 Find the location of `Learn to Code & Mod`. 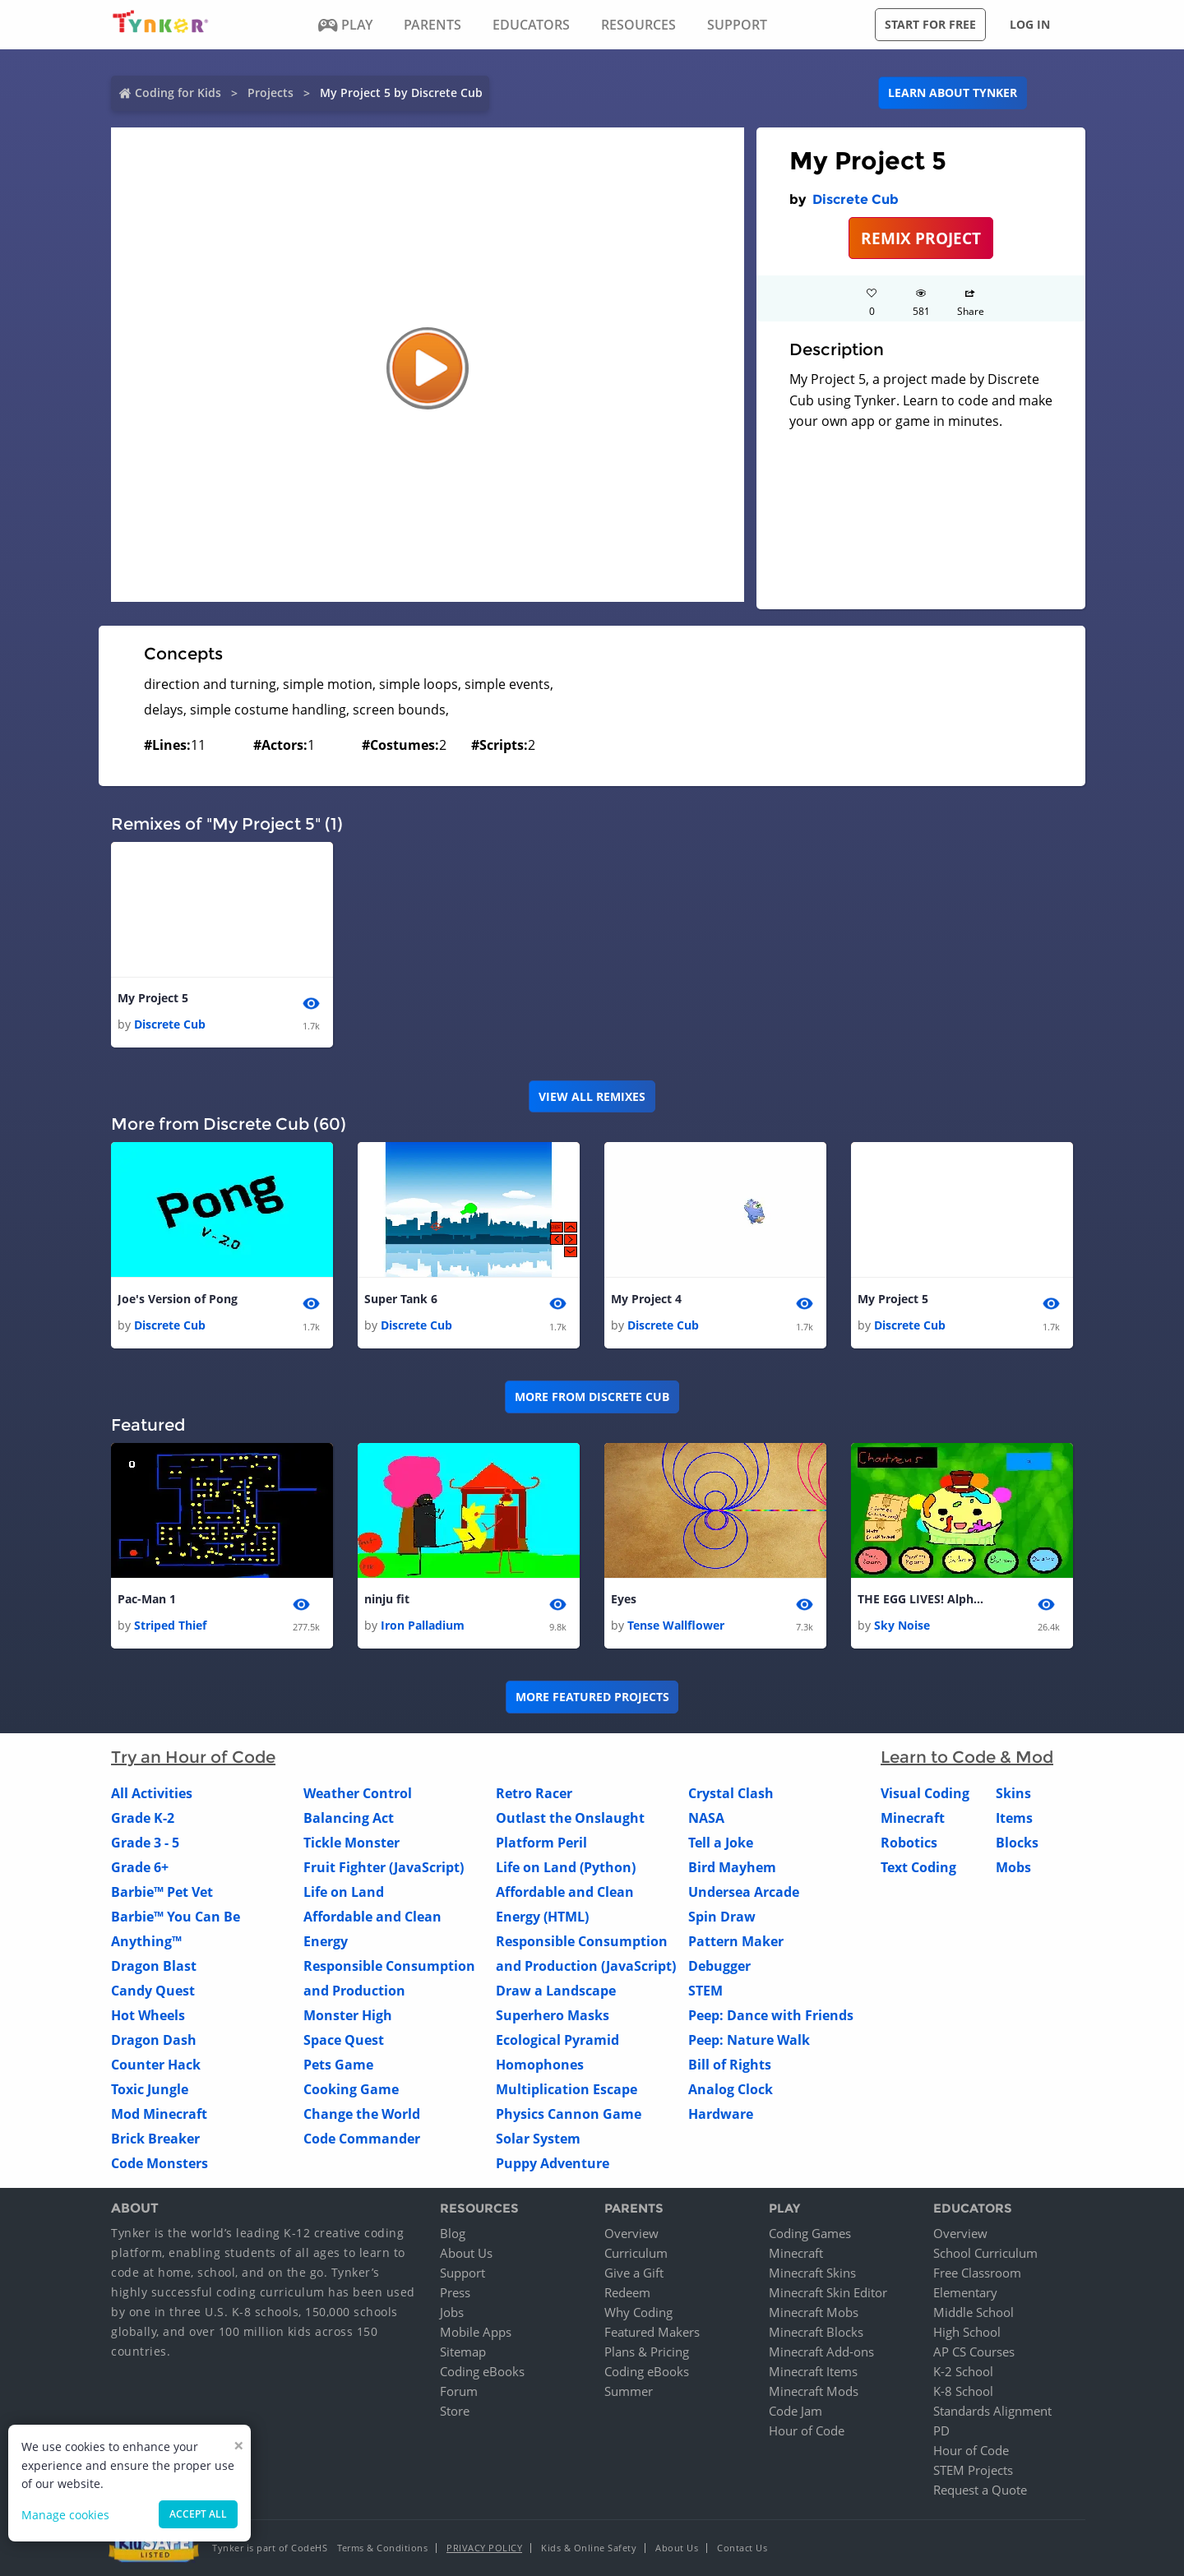

Learn to Code & Mod is located at coordinates (967, 1758).